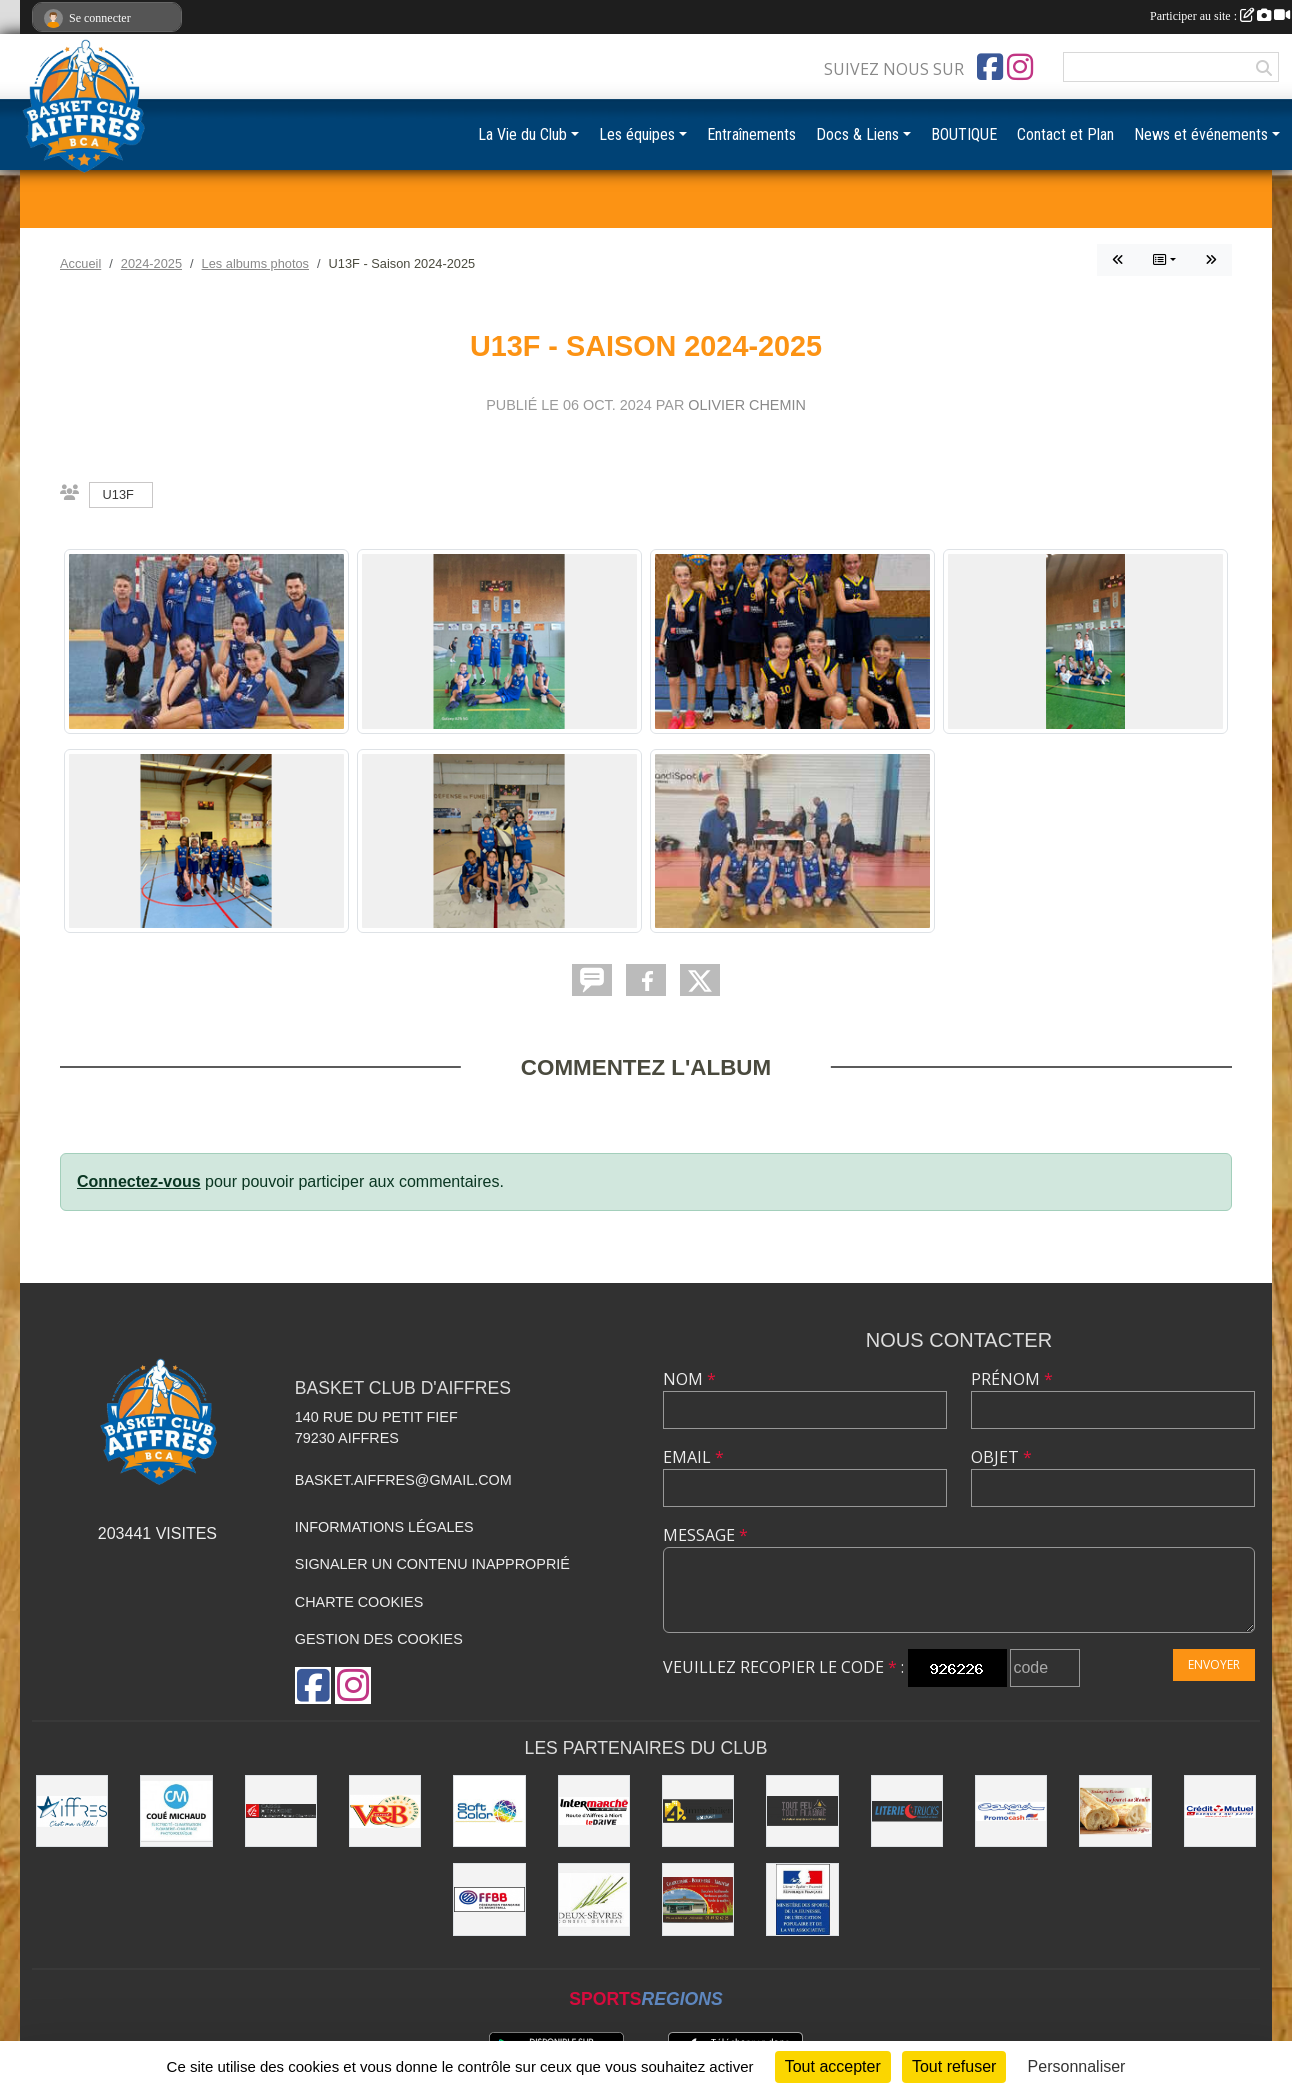 The width and height of the screenshot is (1292, 2093). Describe the element at coordinates (747, 405) in the screenshot. I see `Olivier CHEMIN` at that location.